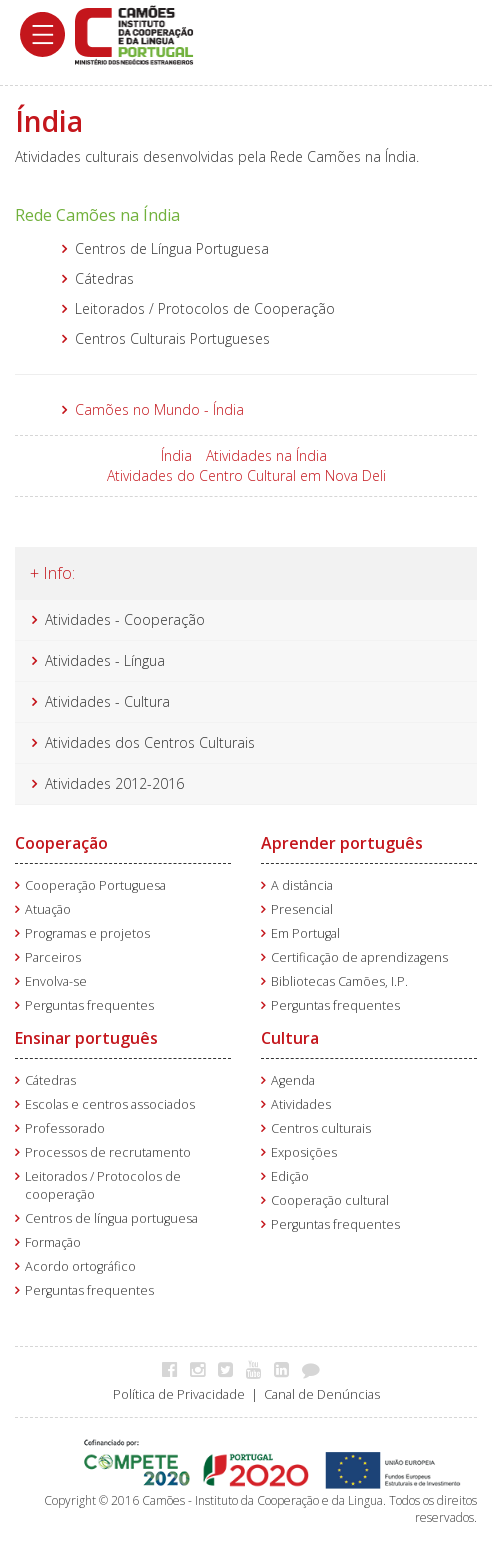 This screenshot has width=492, height=1567. Describe the element at coordinates (86, 1038) in the screenshot. I see `Ensinar português` at that location.